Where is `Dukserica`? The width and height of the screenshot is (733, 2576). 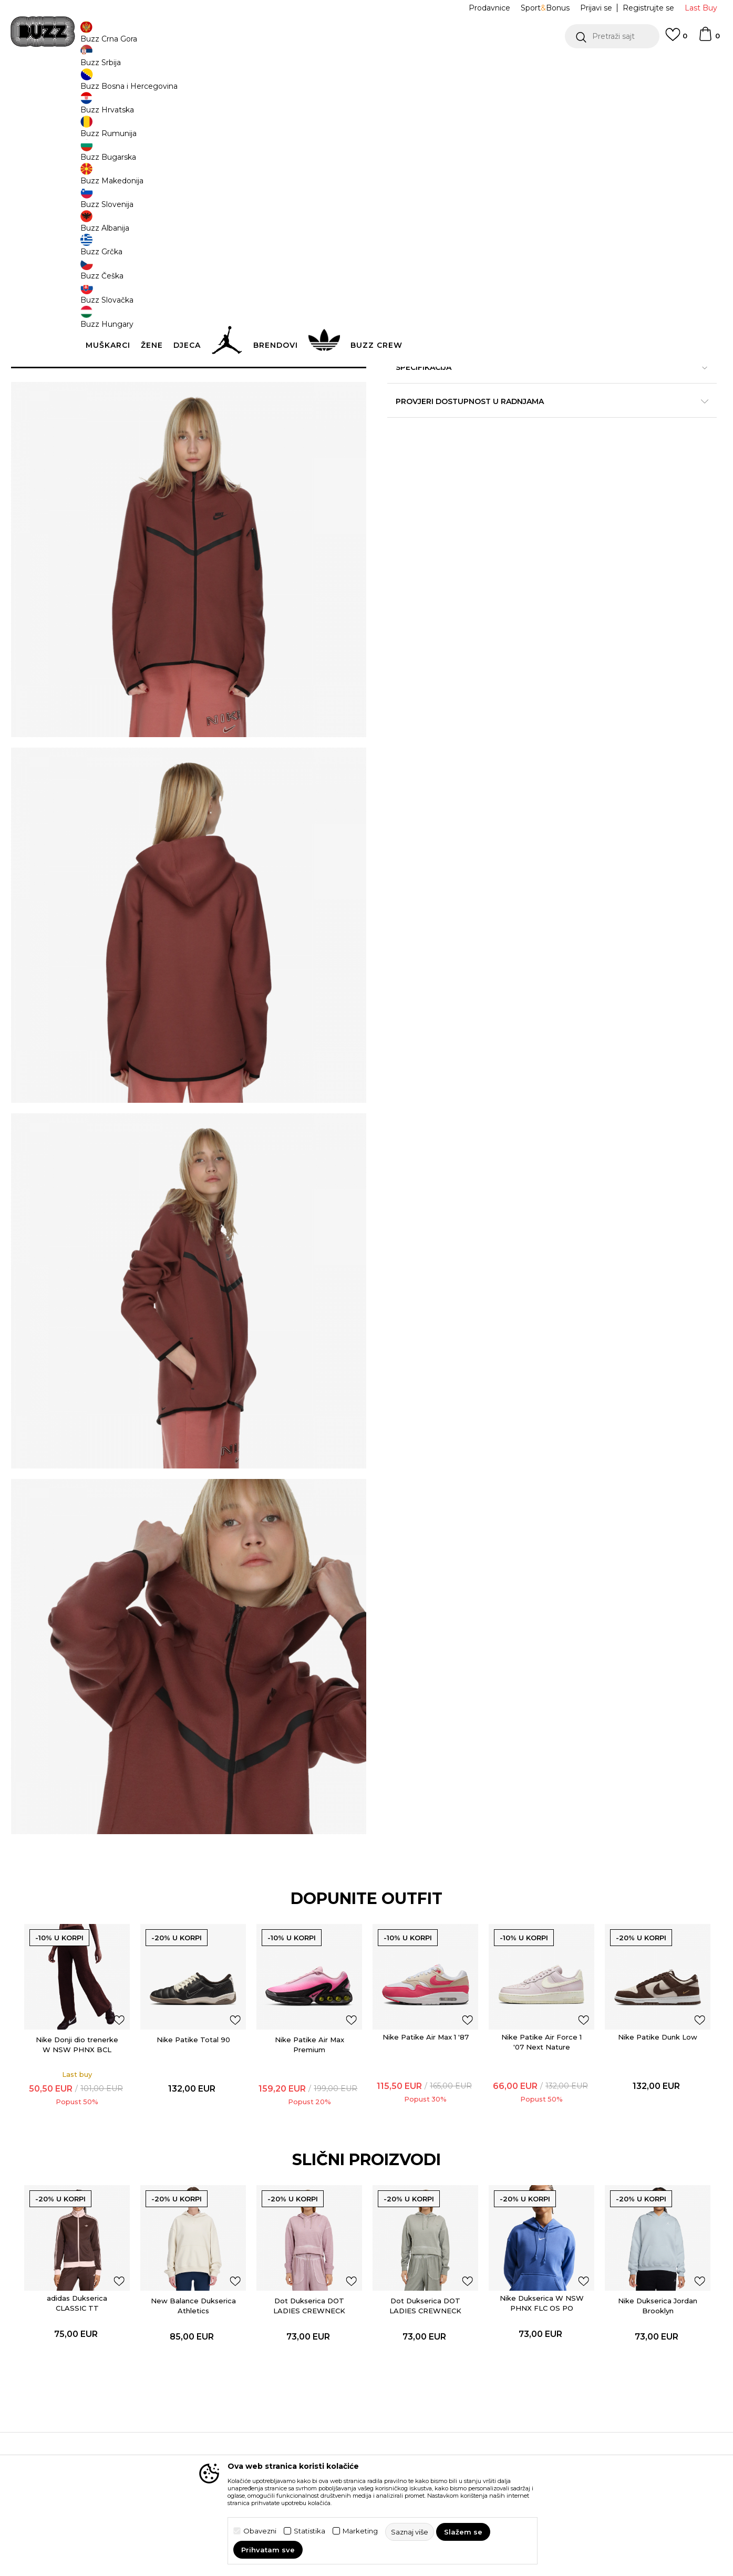
Dukserica is located at coordinates (254, 84).